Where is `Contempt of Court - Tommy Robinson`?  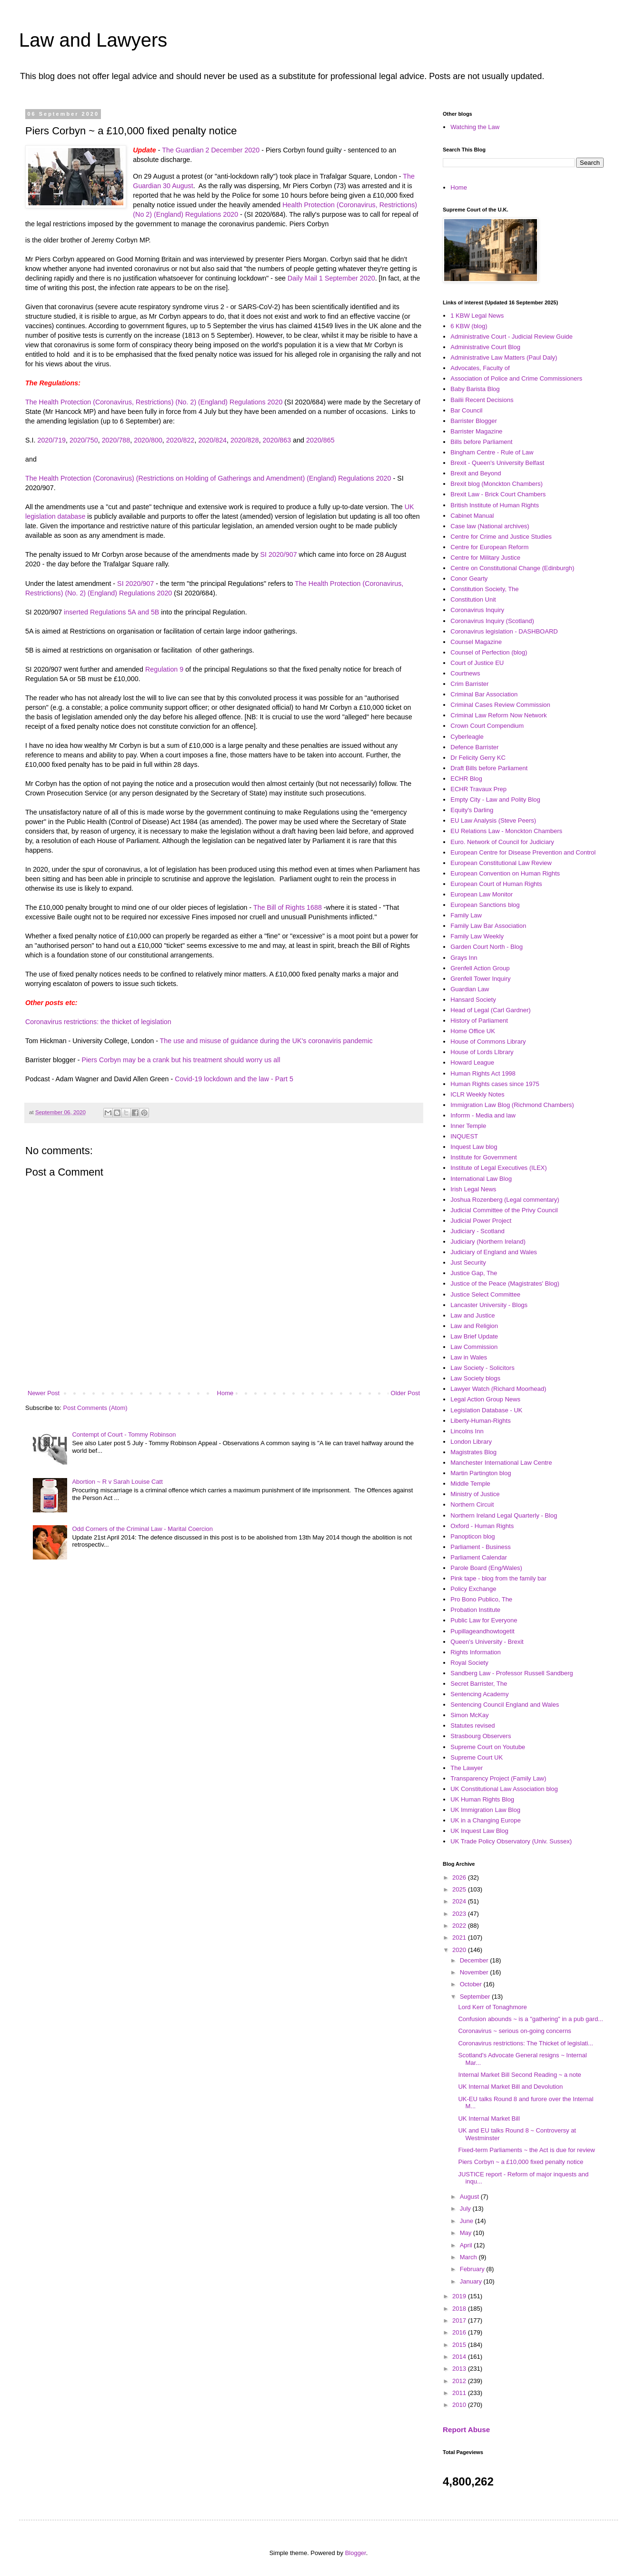 Contempt of Court - Tommy Robinson is located at coordinates (124, 1434).